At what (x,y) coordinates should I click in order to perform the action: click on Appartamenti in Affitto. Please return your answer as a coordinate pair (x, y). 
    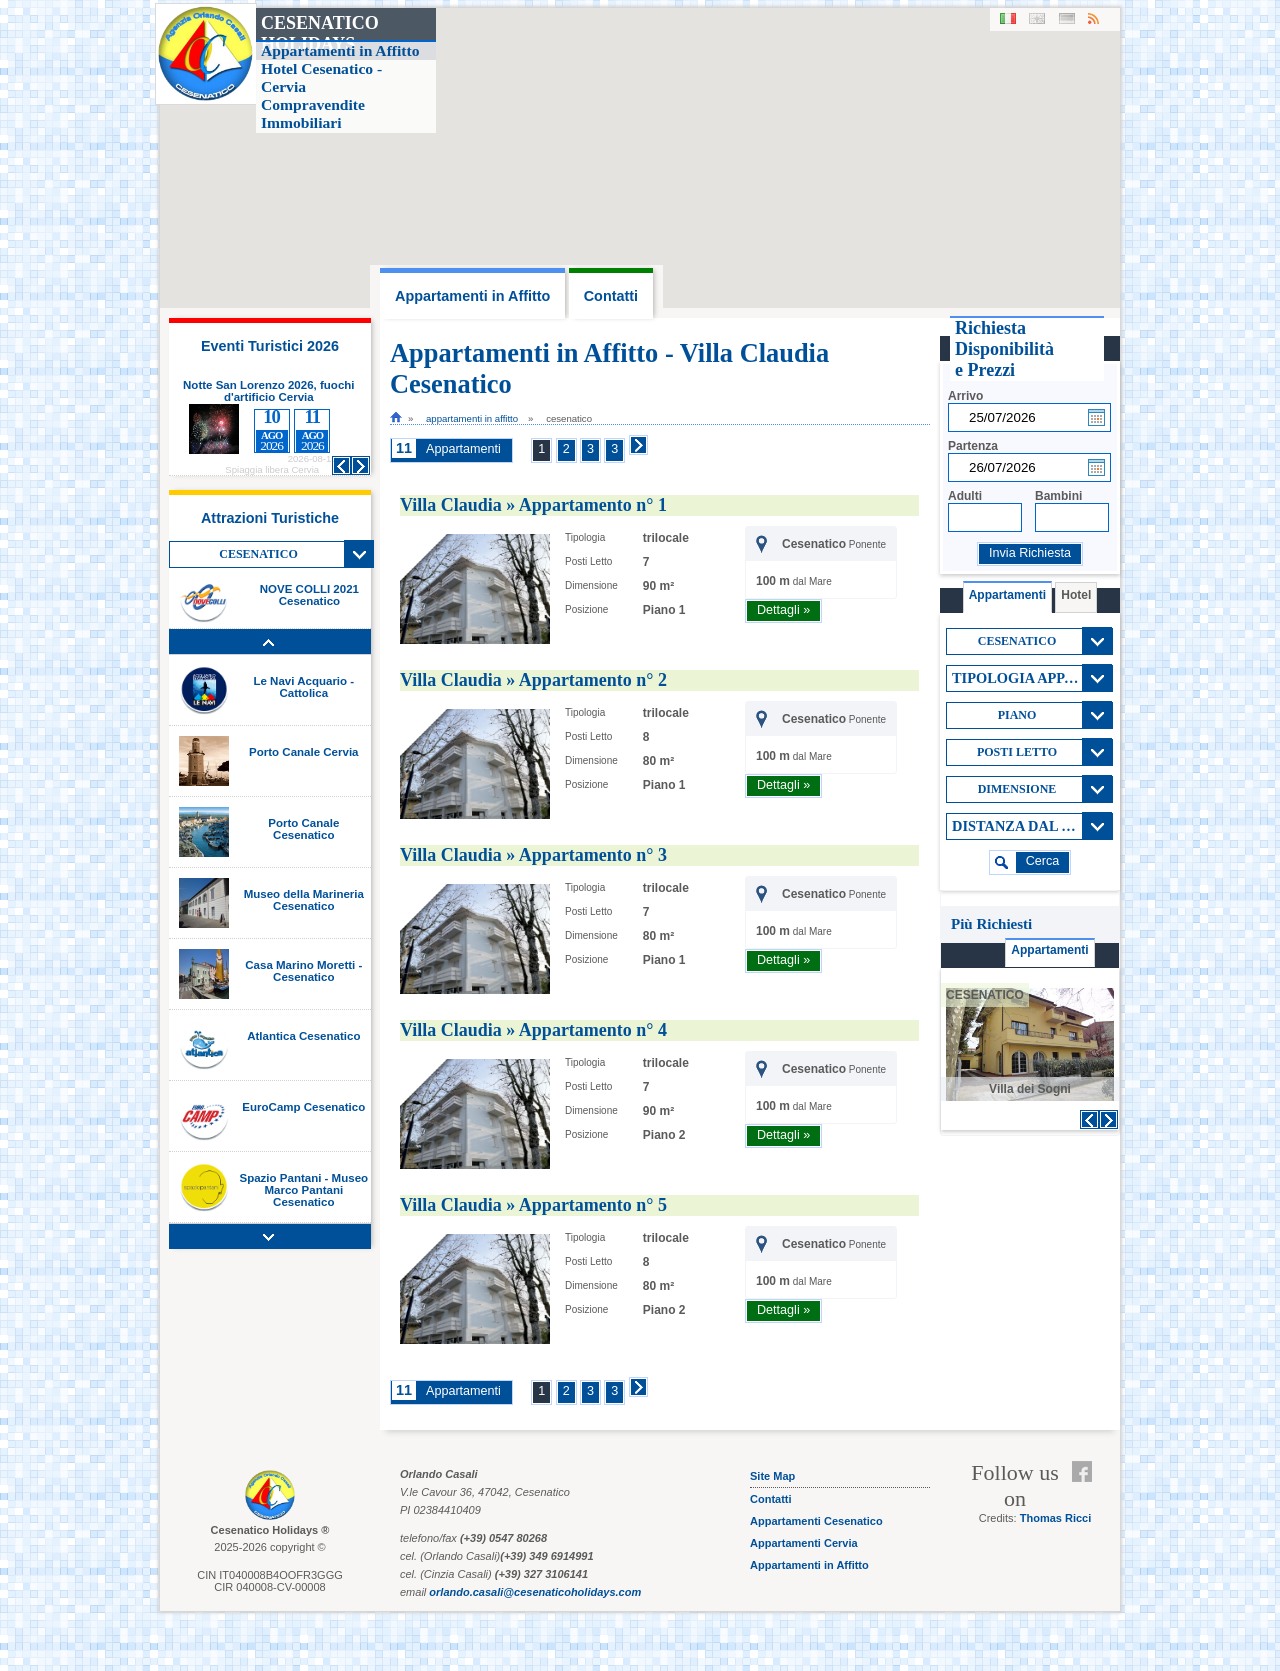
    Looking at the image, I should click on (472, 418).